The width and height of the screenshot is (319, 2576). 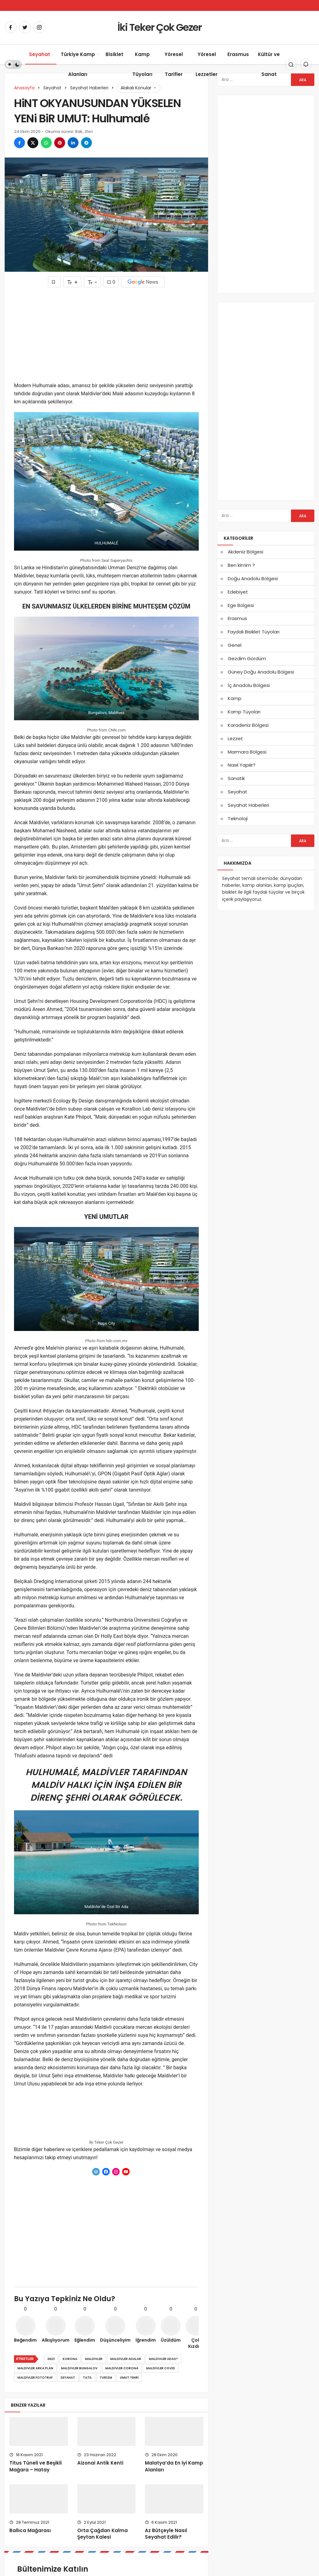 I want to click on Maldivler, so click(x=93, y=2359).